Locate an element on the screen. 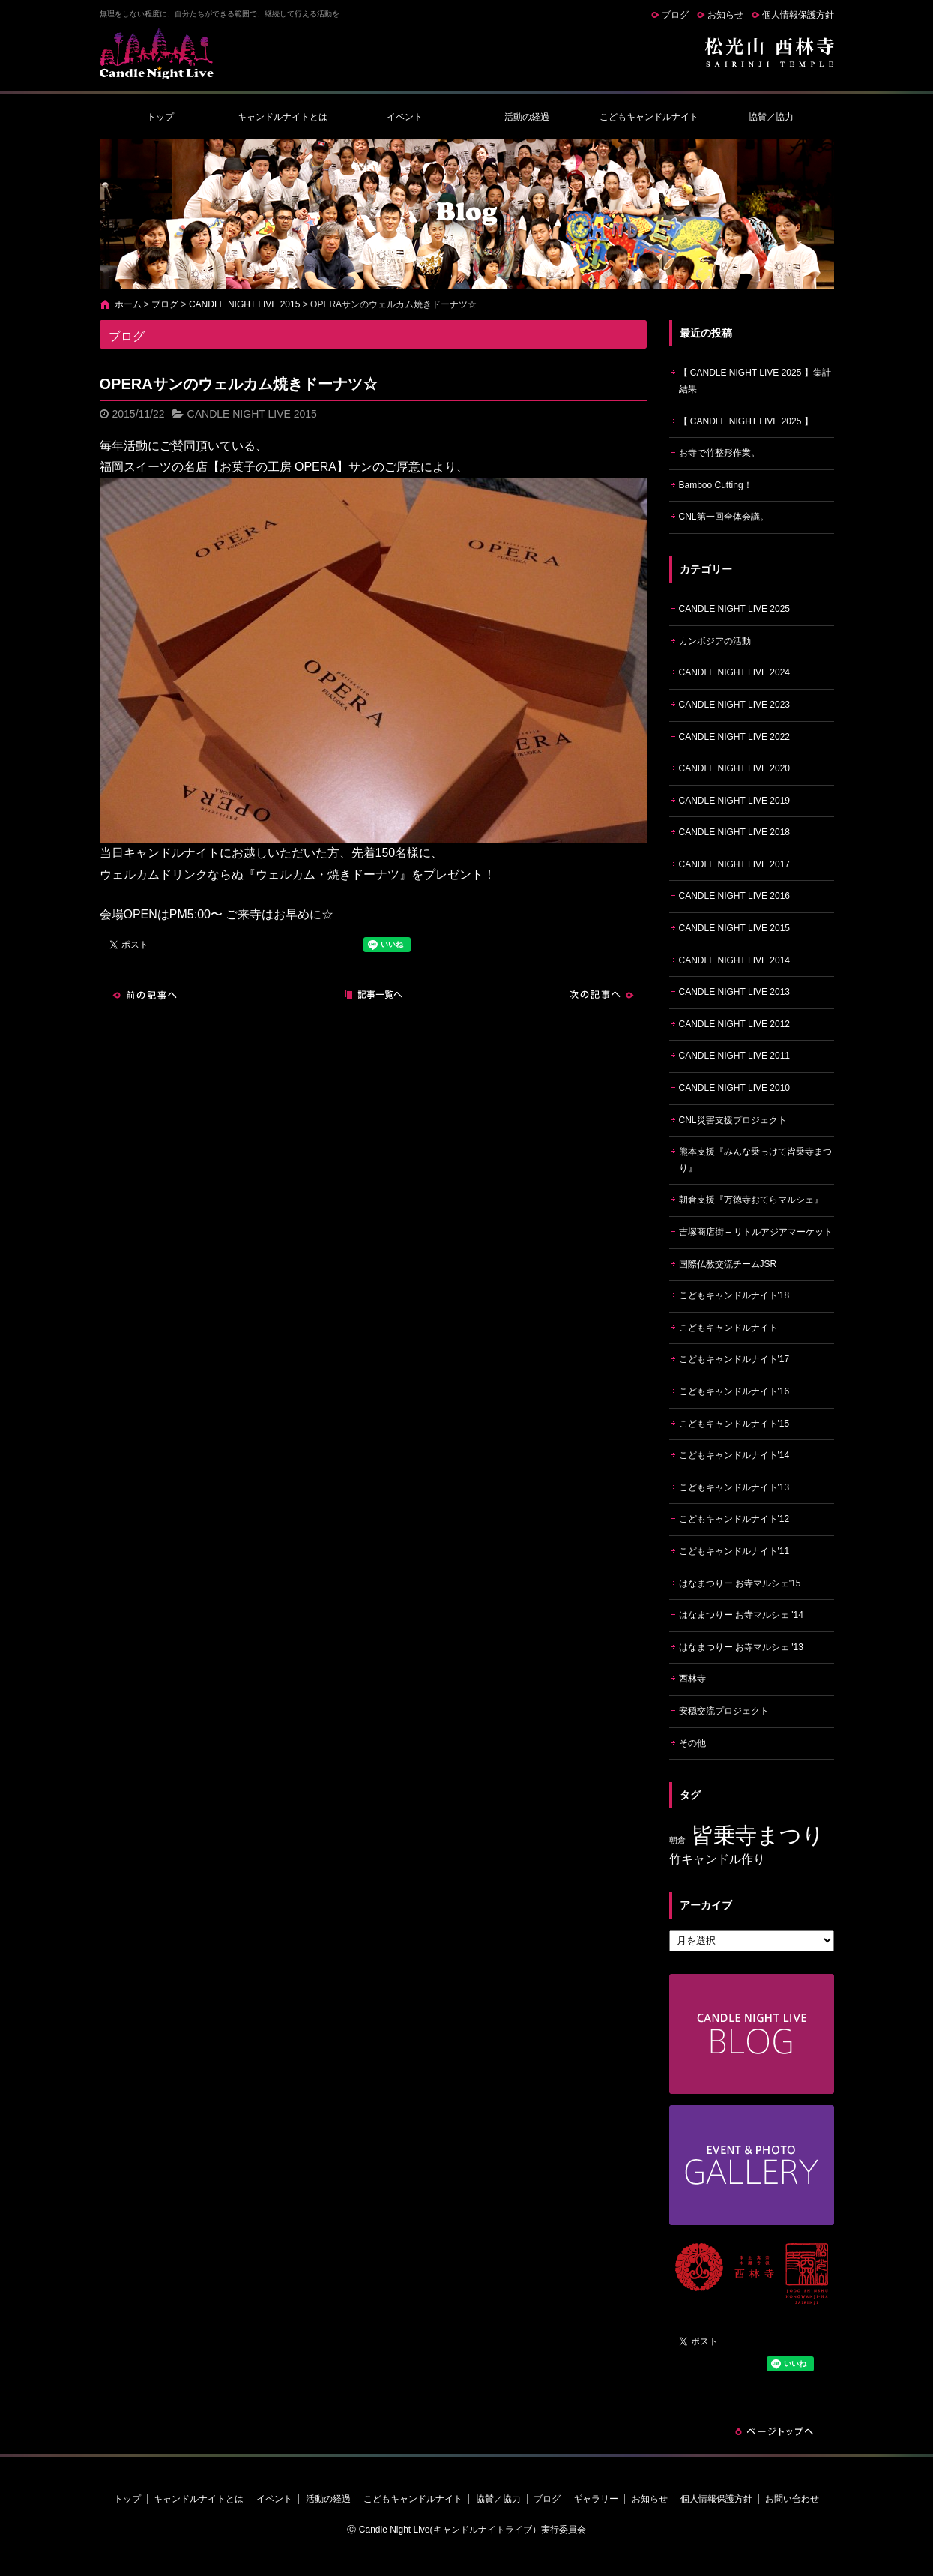 The image size is (933, 2576). CANDLE NIGHT LIVE 2010 is located at coordinates (735, 1088).